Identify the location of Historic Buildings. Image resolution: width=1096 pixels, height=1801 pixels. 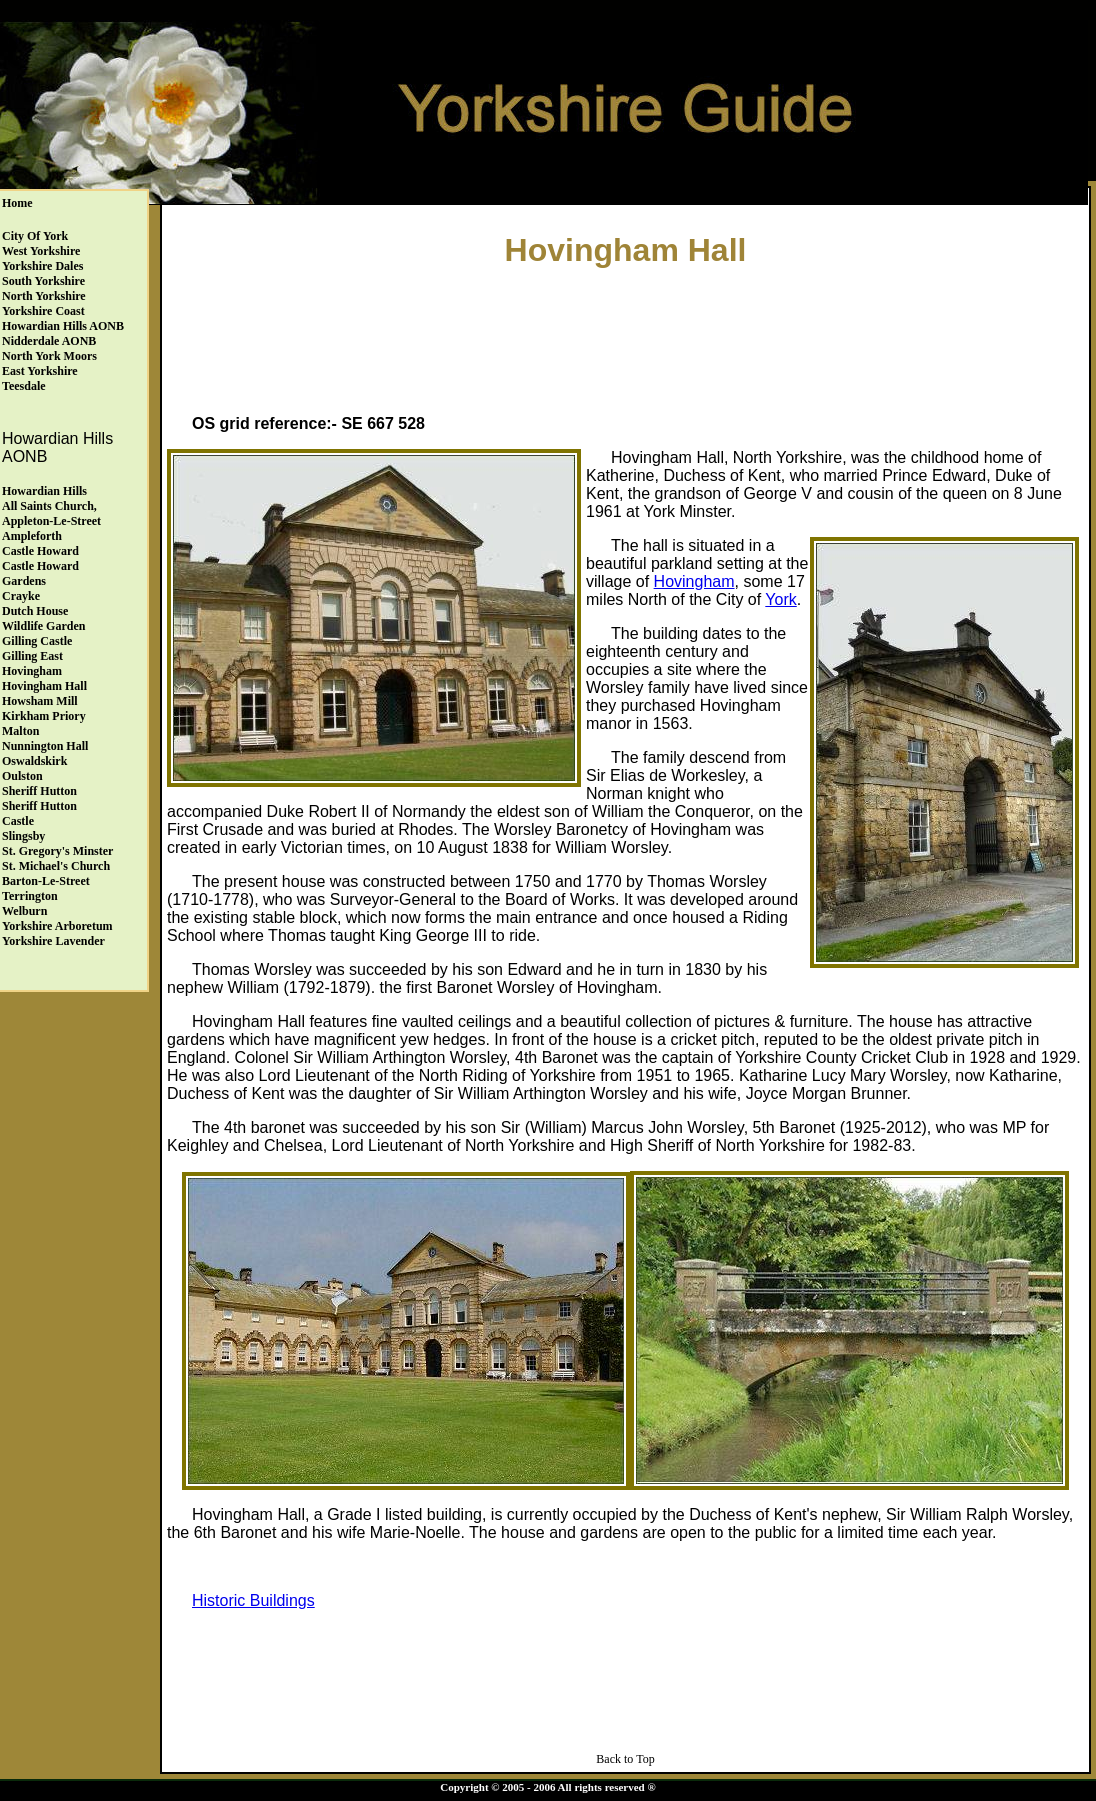
(253, 1600).